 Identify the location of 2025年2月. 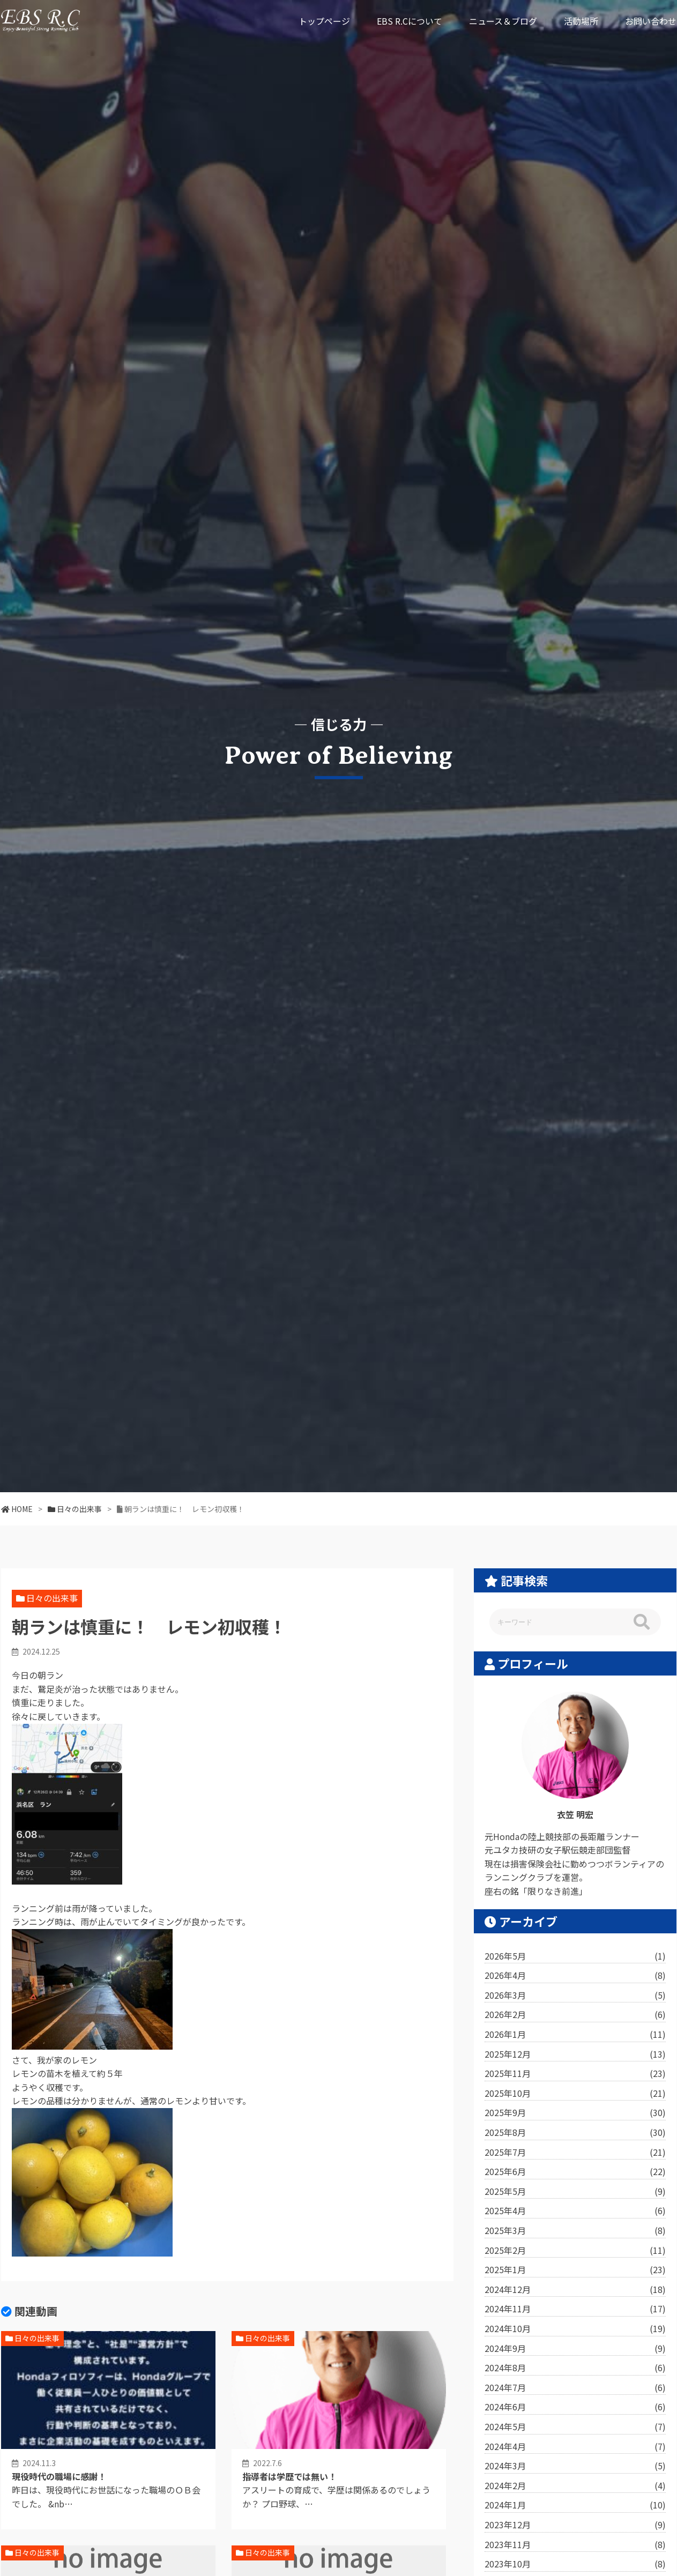
(575, 2251).